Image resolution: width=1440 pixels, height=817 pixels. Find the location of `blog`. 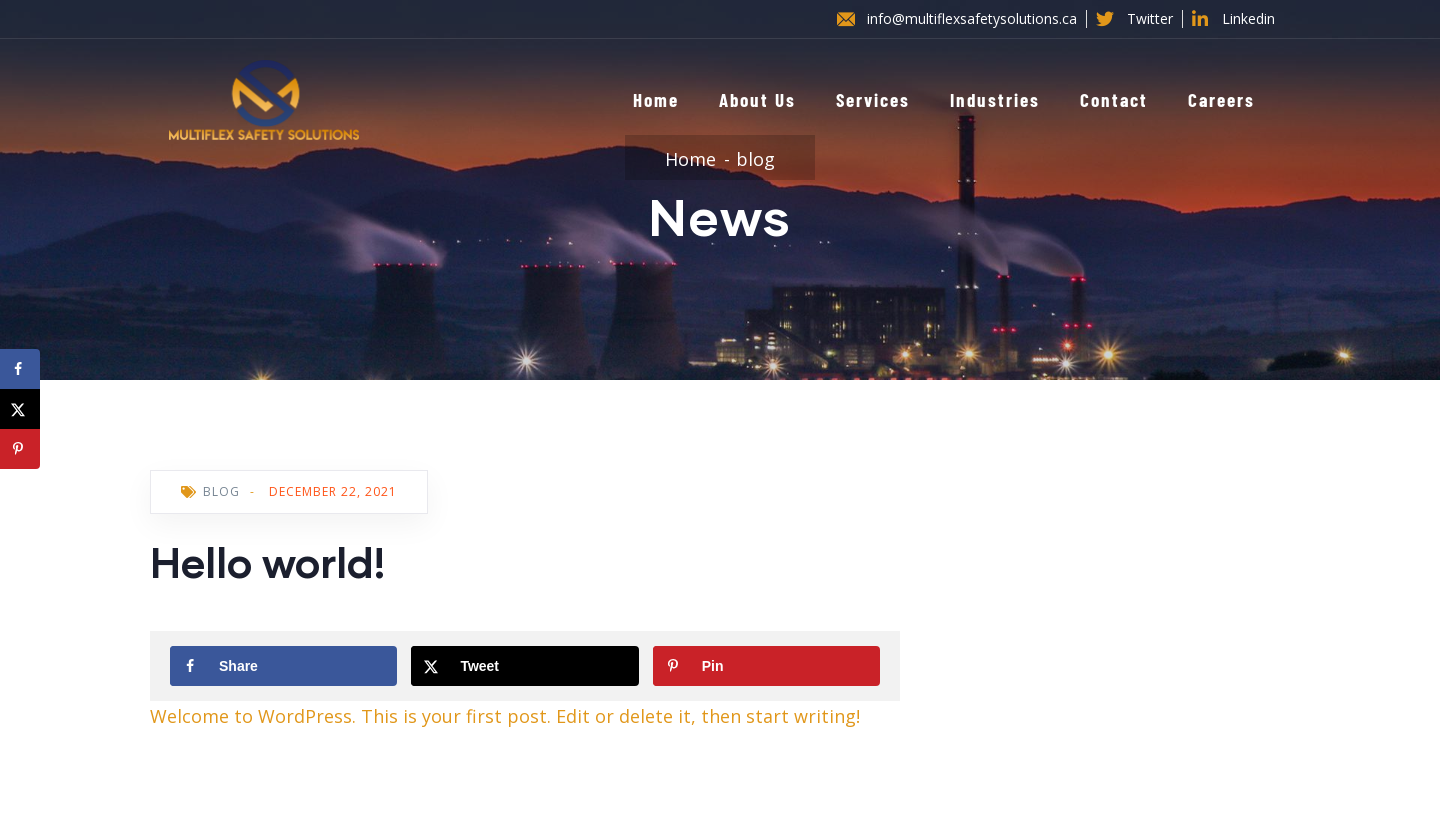

blog is located at coordinates (755, 159).